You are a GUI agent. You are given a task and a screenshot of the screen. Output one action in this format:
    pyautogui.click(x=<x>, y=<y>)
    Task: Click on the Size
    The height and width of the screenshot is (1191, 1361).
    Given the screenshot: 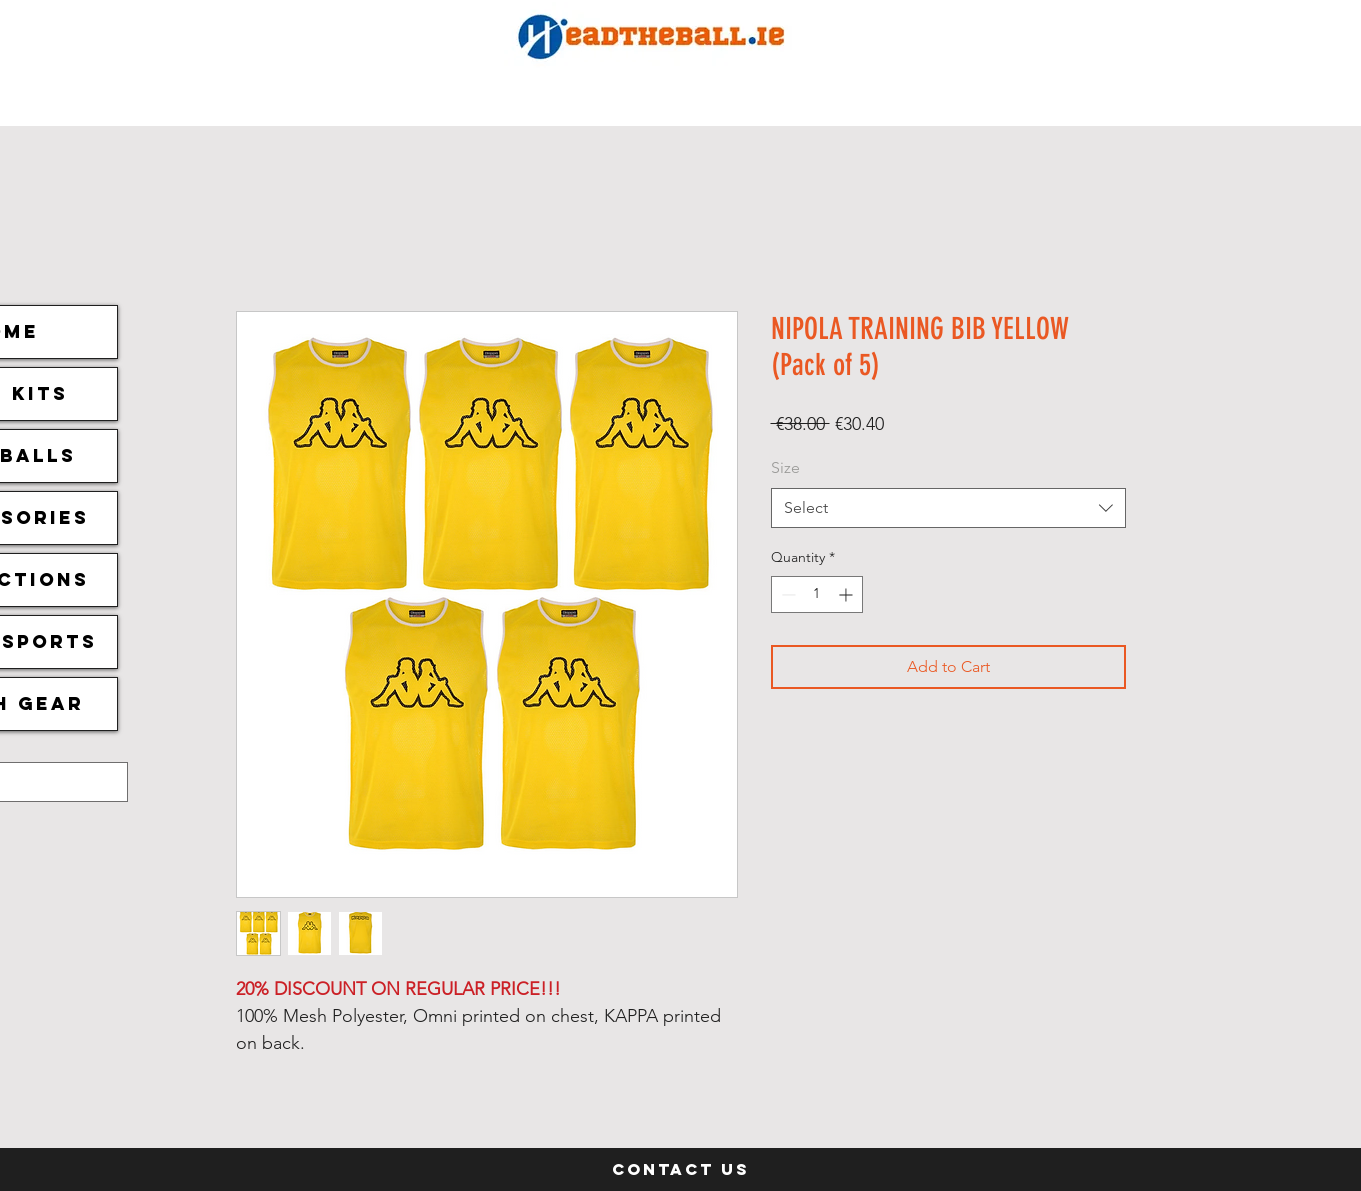 What is the action you would take?
    pyautogui.click(x=785, y=467)
    